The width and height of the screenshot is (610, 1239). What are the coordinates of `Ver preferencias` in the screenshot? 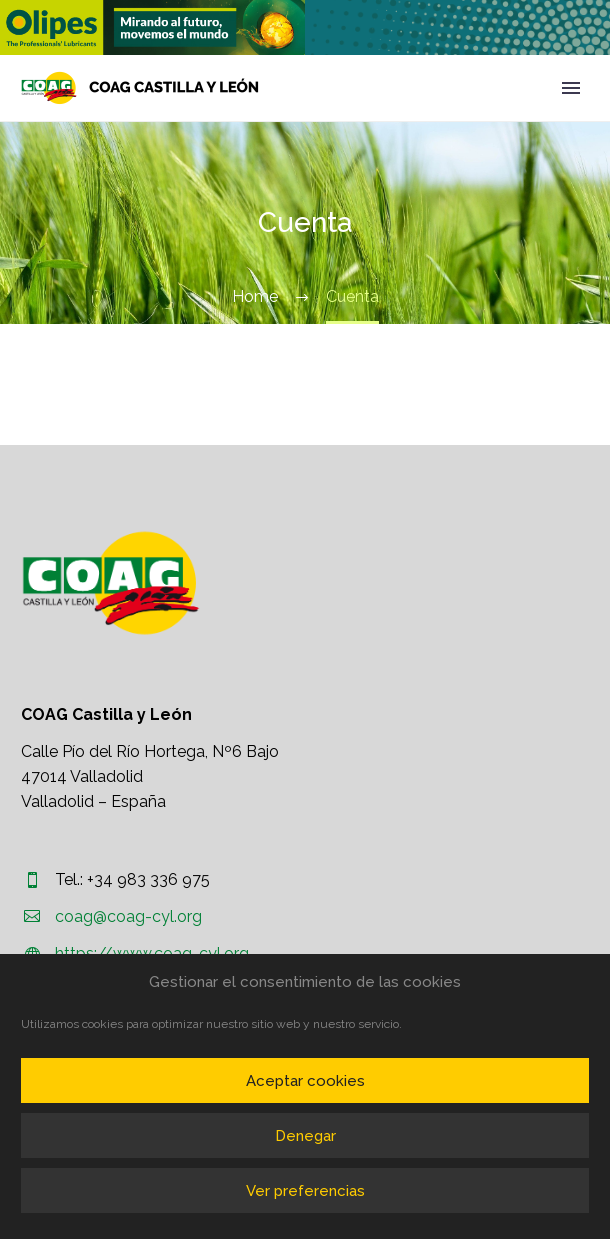 It's located at (305, 1191).